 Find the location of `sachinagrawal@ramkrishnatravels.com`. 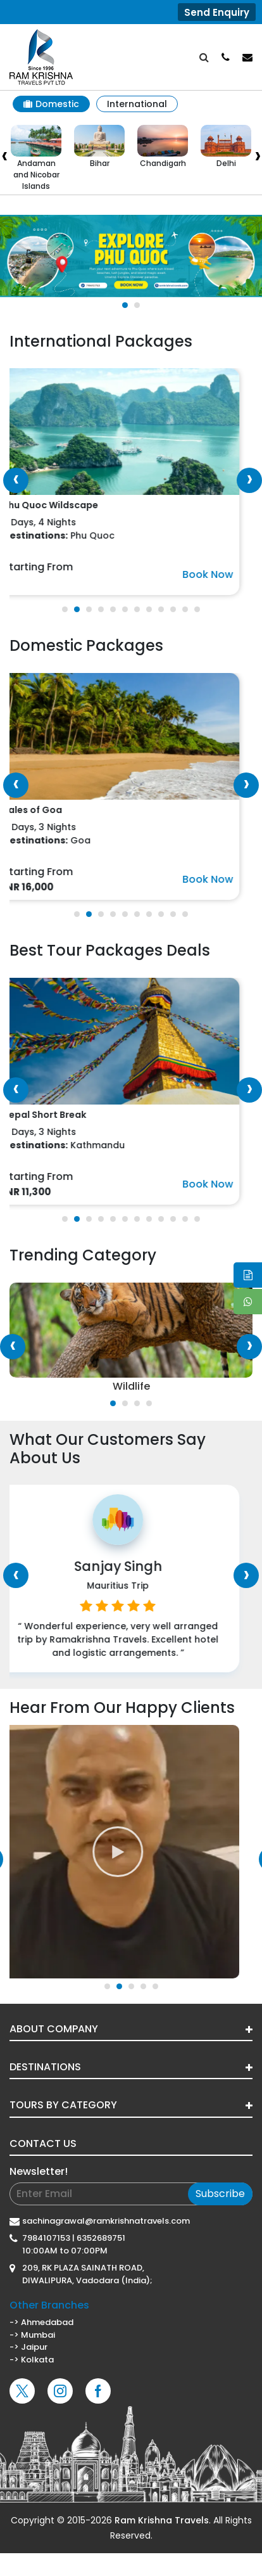

sachinagrawal@ramkrishnatravels.com is located at coordinates (106, 2221).